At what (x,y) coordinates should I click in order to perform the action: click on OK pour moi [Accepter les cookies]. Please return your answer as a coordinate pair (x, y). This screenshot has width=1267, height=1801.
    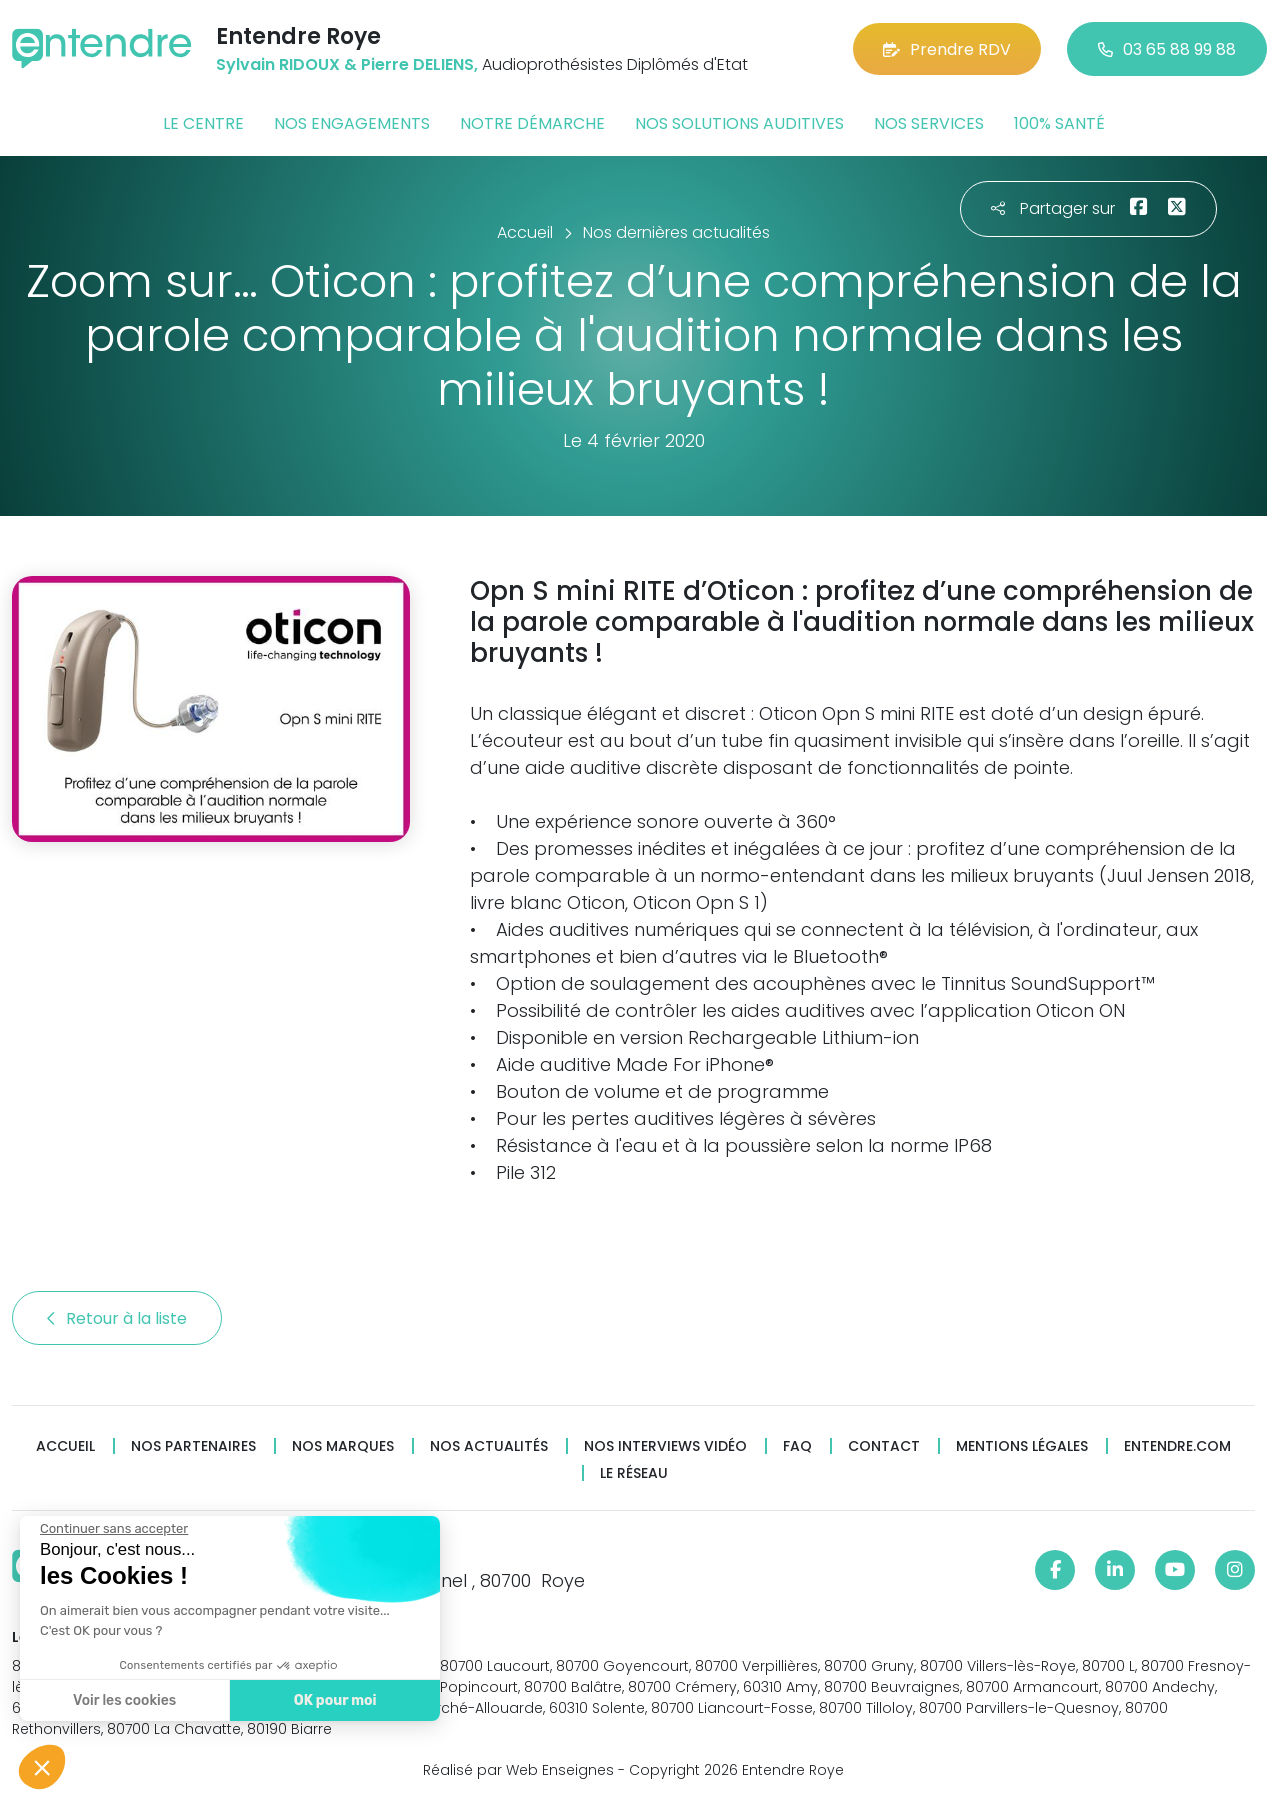
    Looking at the image, I should click on (332, 1700).